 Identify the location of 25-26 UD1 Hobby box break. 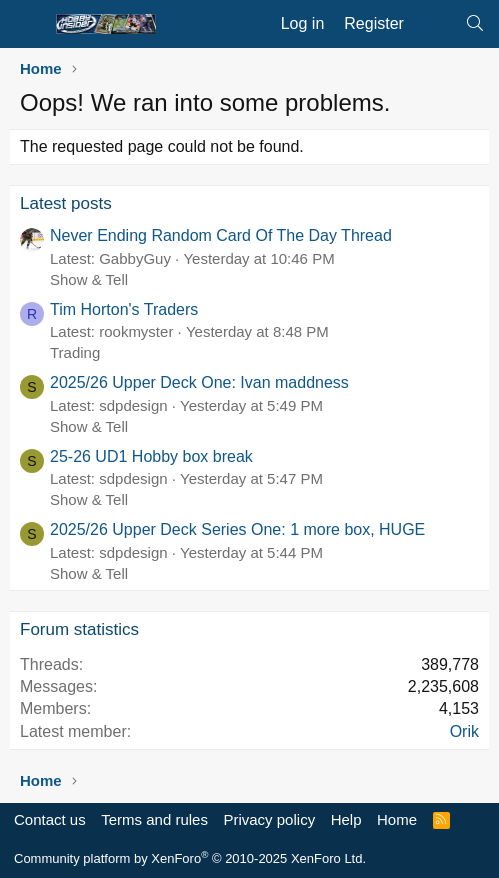
(151, 456).